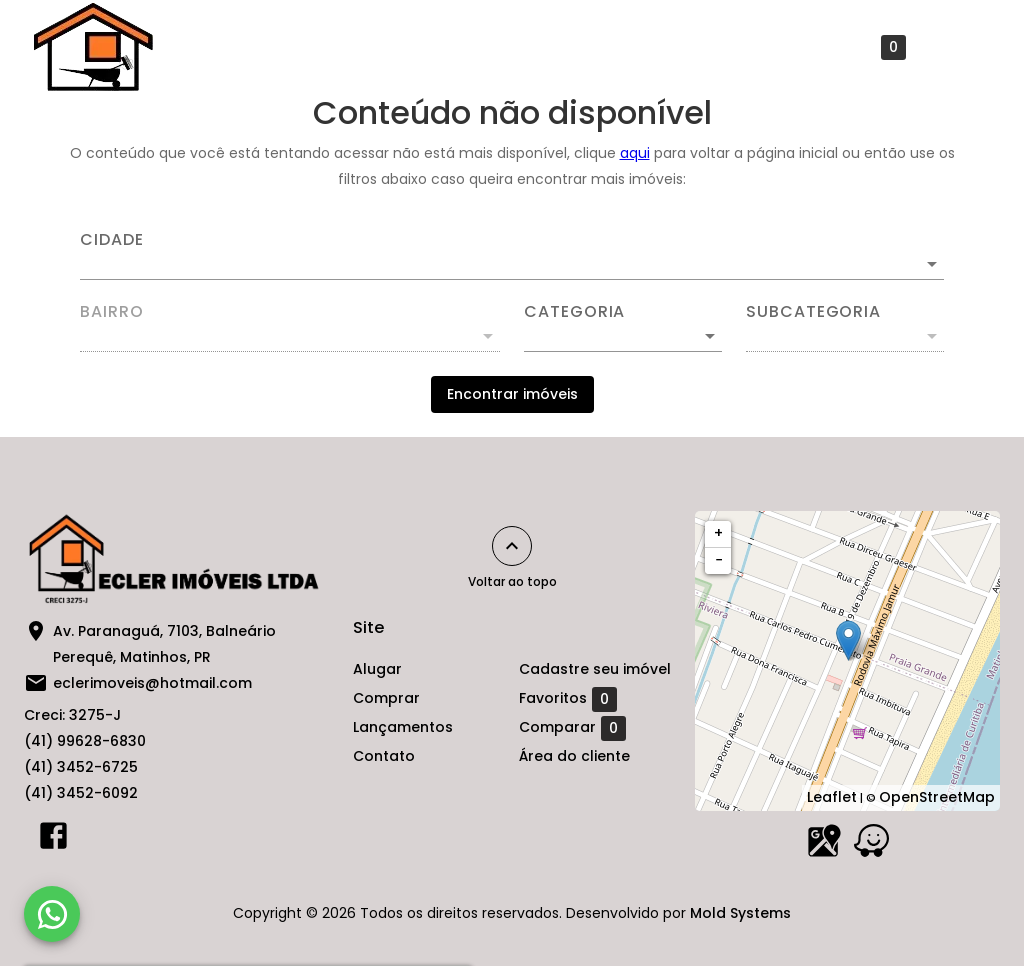  What do you see at coordinates (53, 840) in the screenshot?
I see `[Abrir Facebook]` at bounding box center [53, 840].